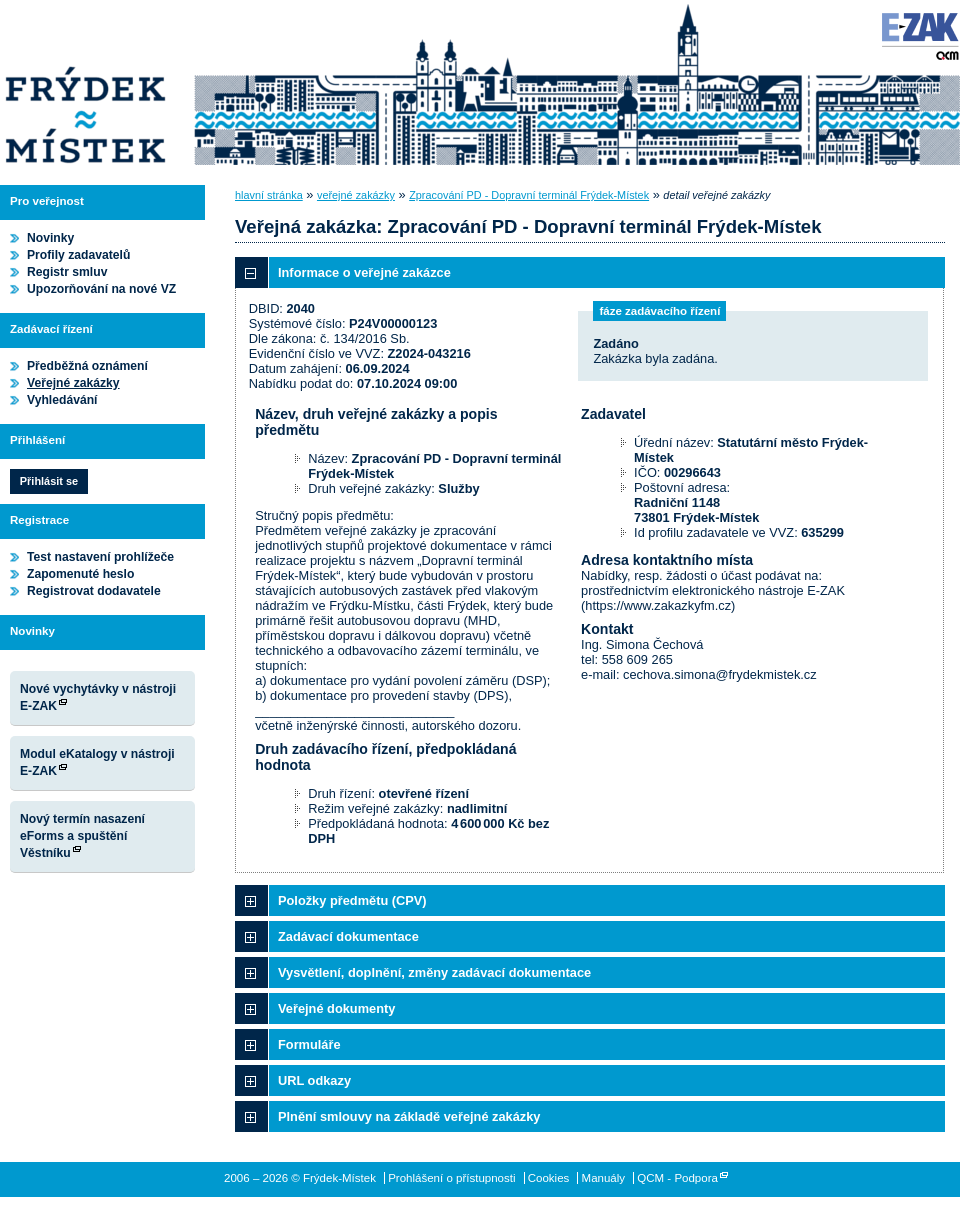 The width and height of the screenshot is (960, 1224). I want to click on Předběžná oznámení, so click(87, 366).